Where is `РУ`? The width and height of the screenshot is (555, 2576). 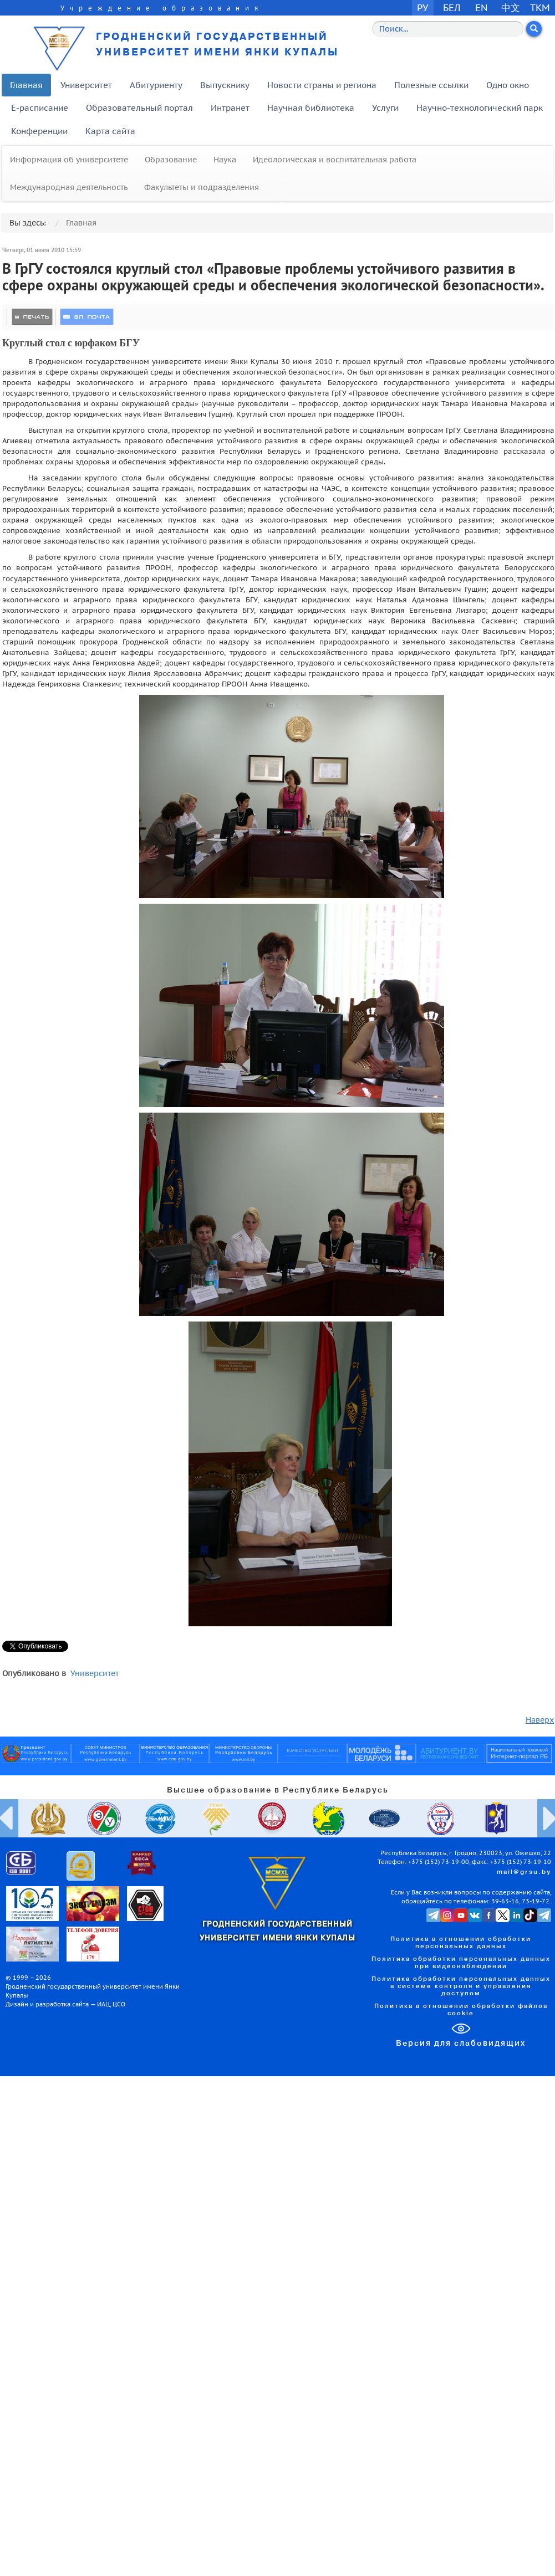 РУ is located at coordinates (422, 7).